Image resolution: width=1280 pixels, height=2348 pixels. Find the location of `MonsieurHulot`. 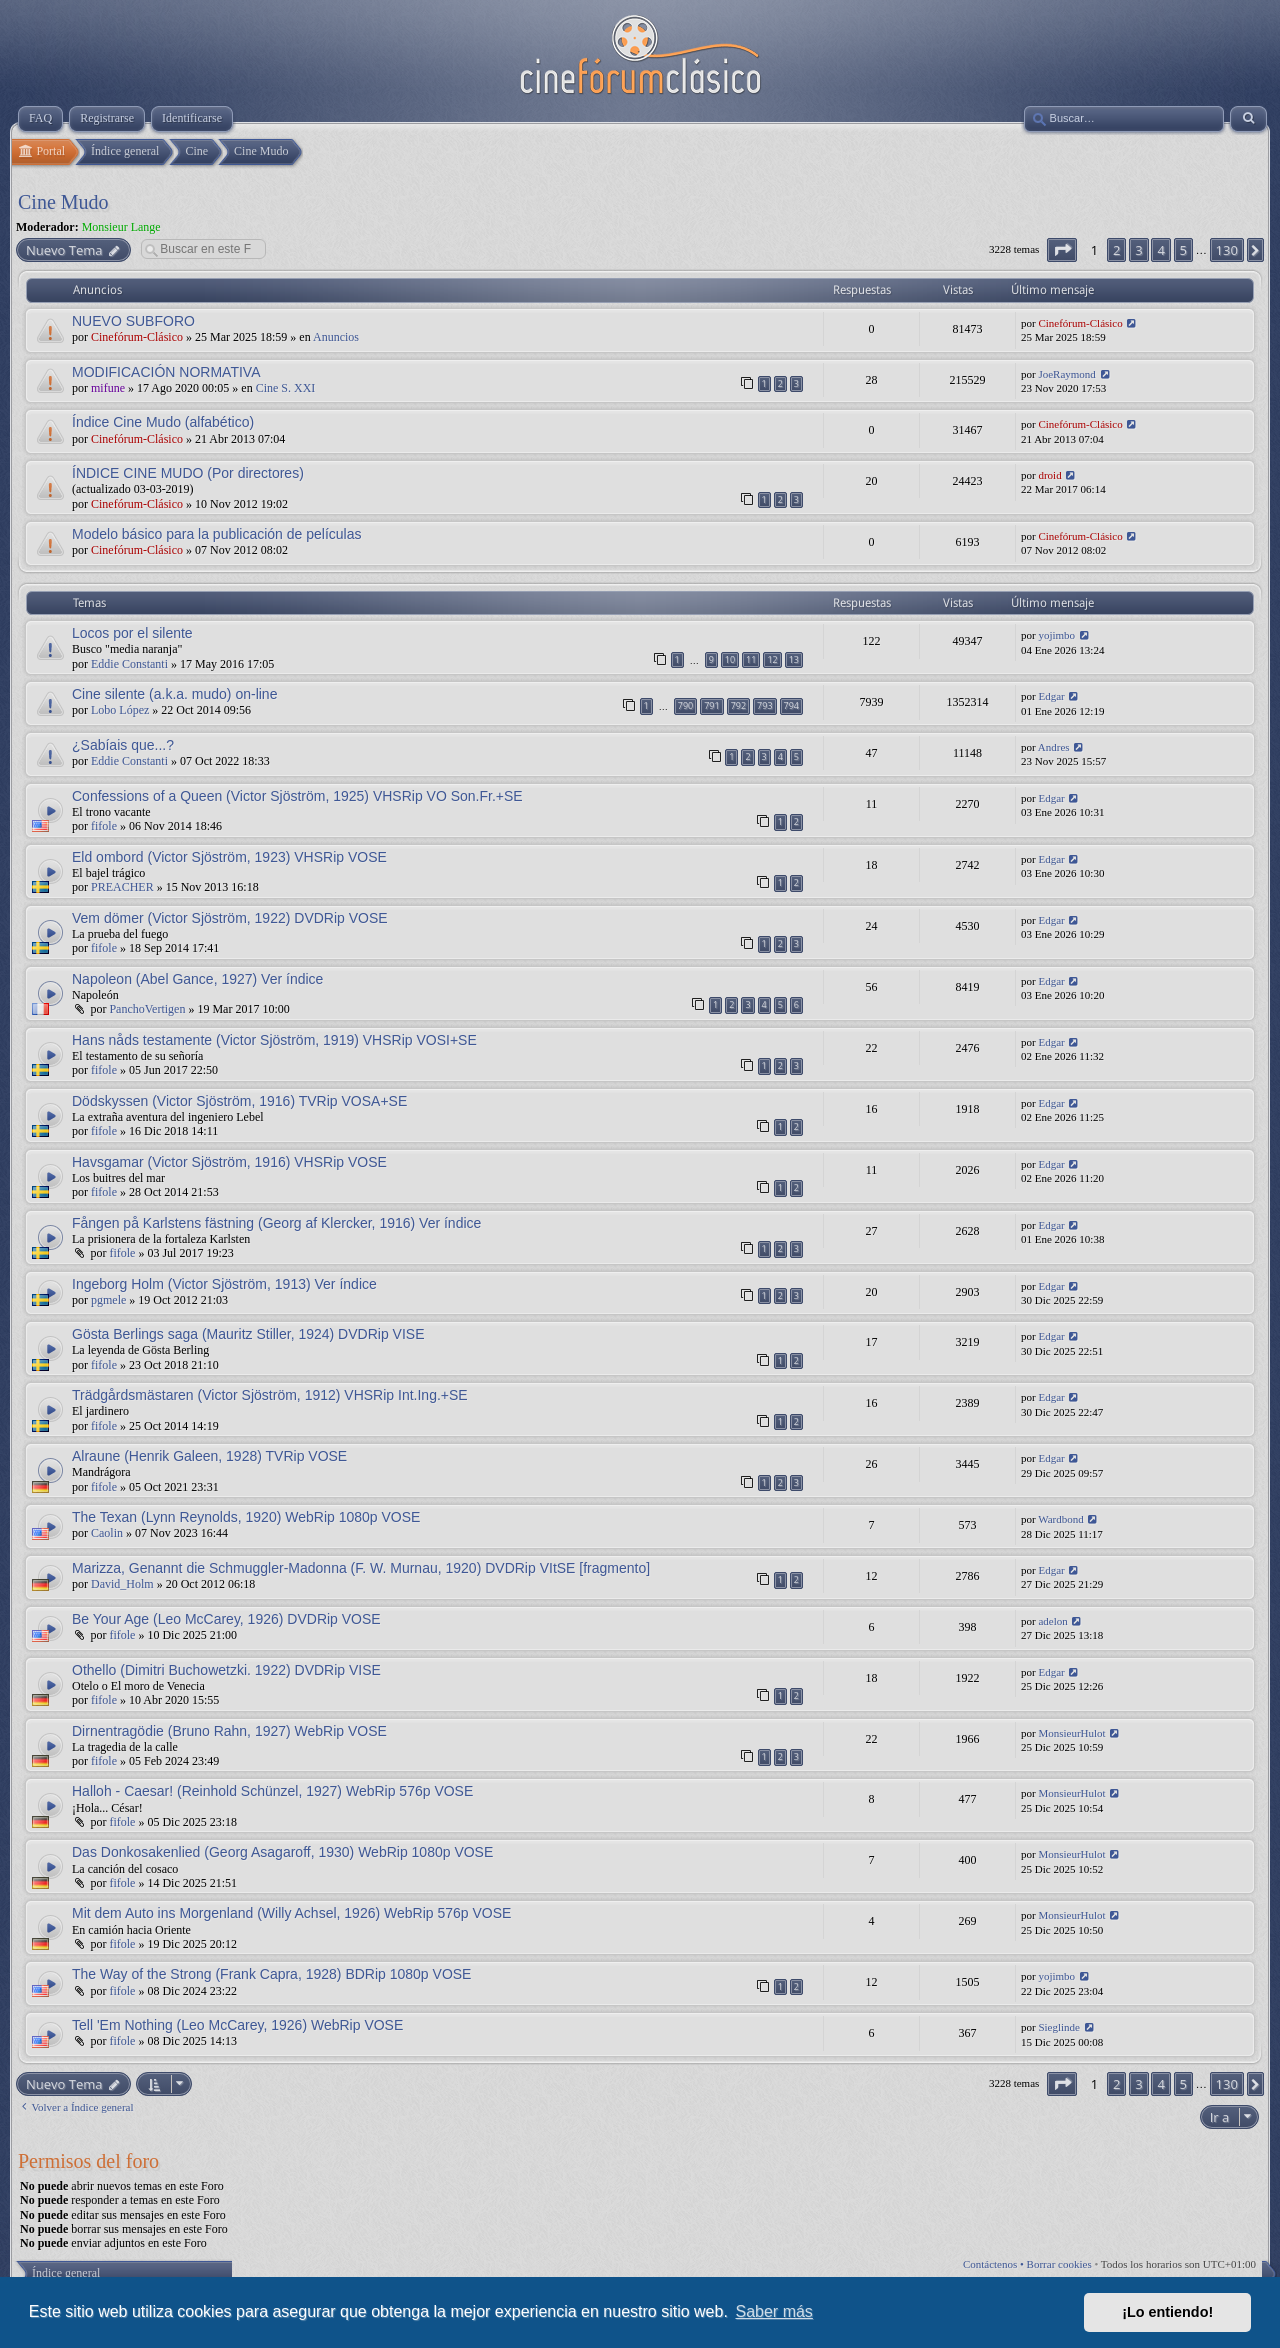

MonsieurHulot is located at coordinates (1071, 1733).